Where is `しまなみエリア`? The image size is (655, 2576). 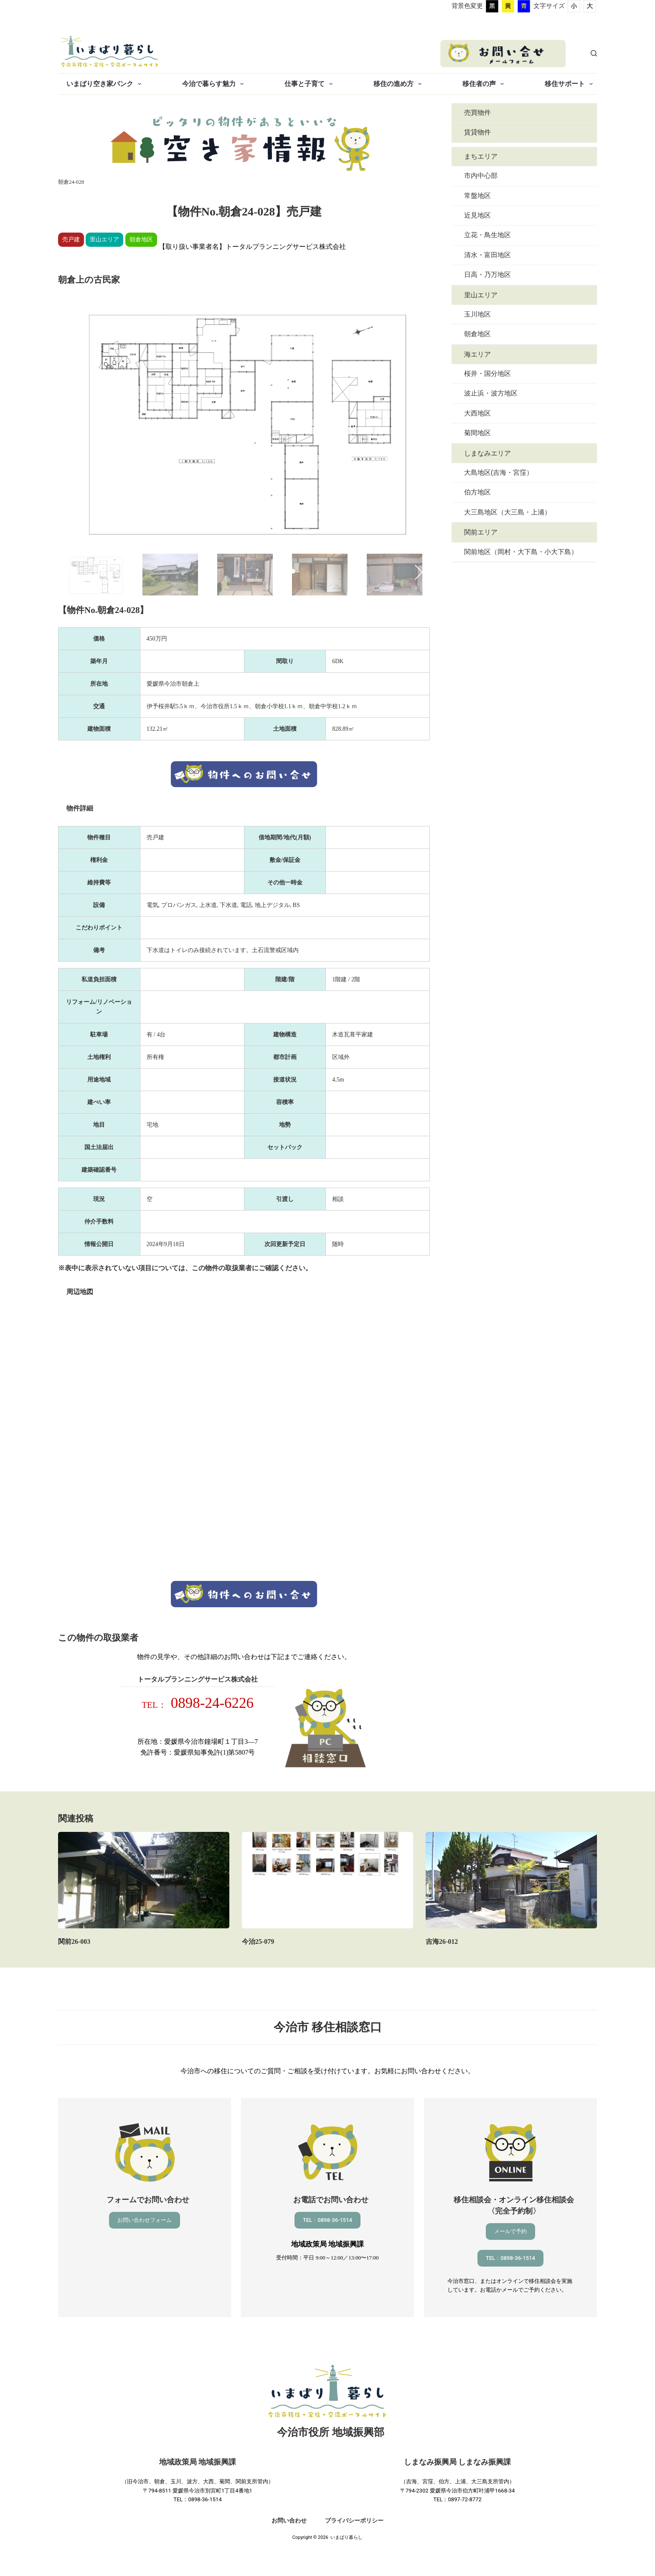
しまなみエリア is located at coordinates (487, 453).